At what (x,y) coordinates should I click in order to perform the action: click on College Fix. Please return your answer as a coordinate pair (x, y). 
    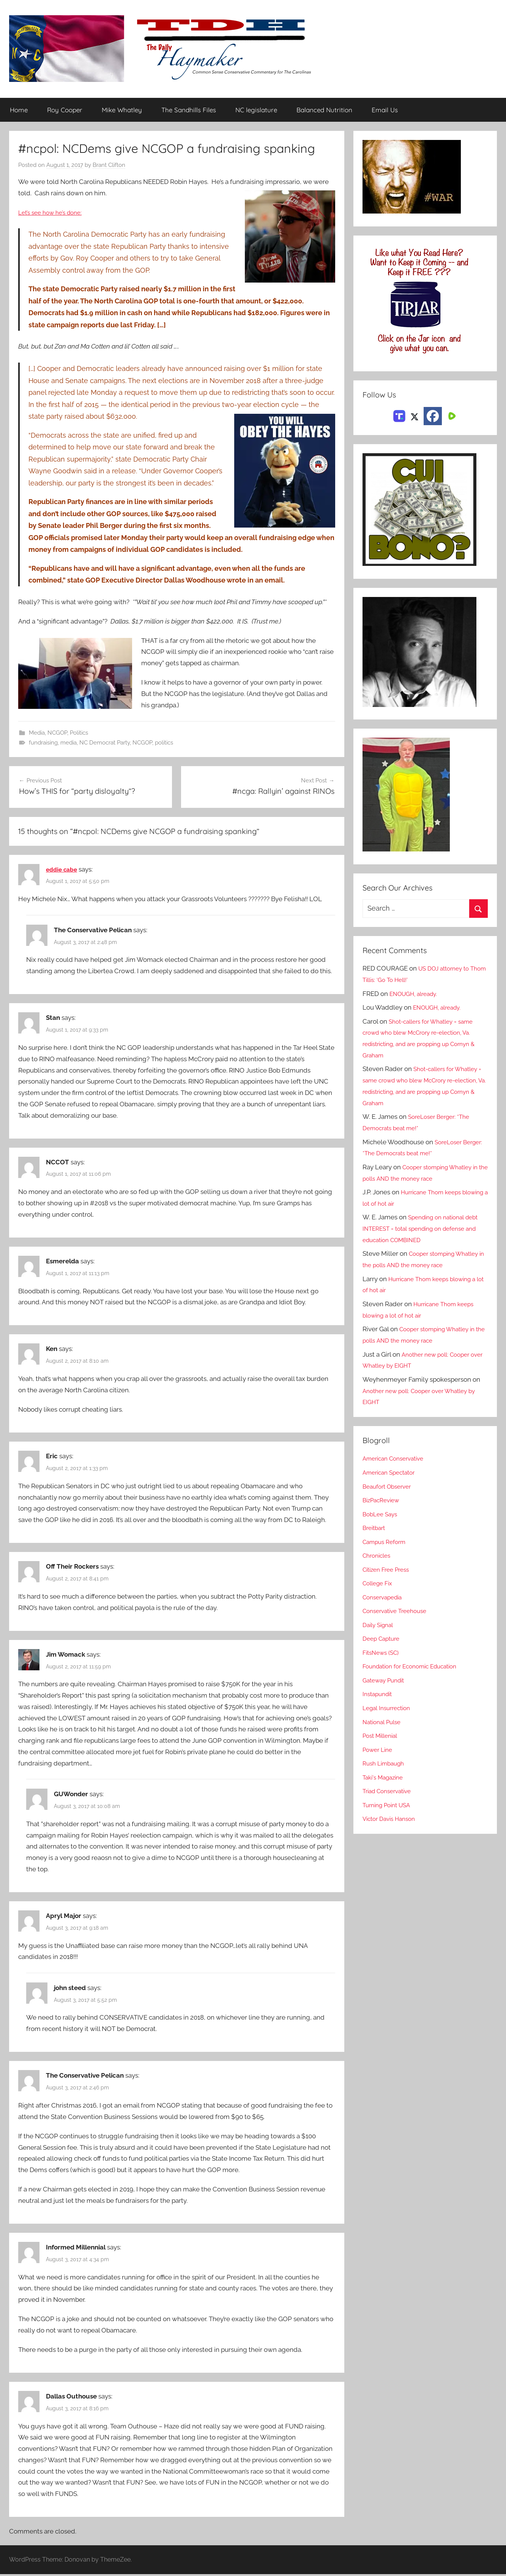
    Looking at the image, I should click on (380, 1583).